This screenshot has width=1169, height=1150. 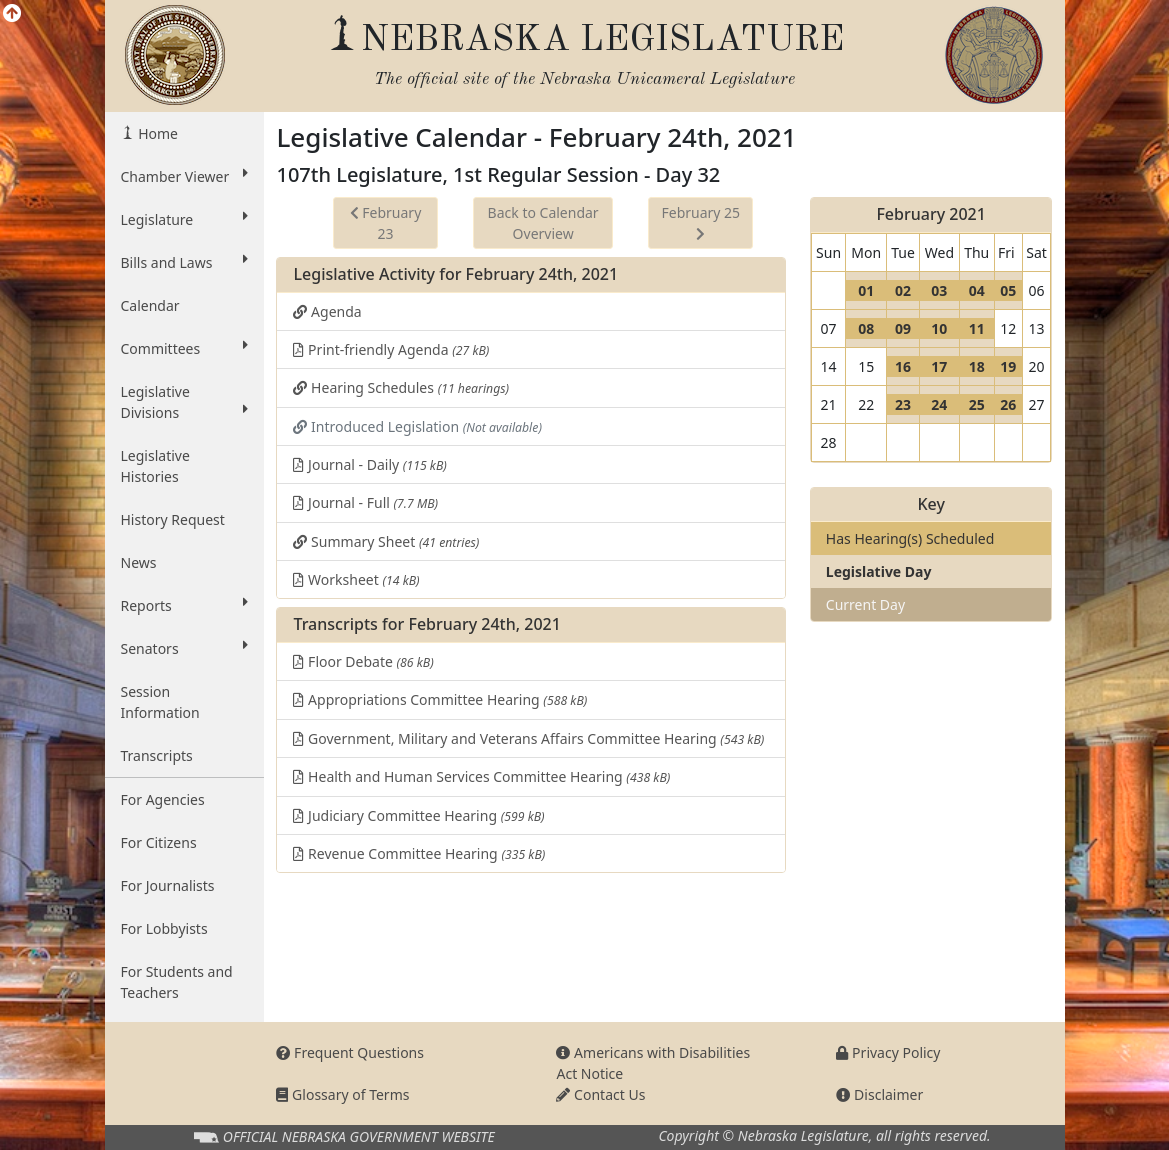 What do you see at coordinates (369, 464) in the screenshot?
I see `Journal - Daily` at bounding box center [369, 464].